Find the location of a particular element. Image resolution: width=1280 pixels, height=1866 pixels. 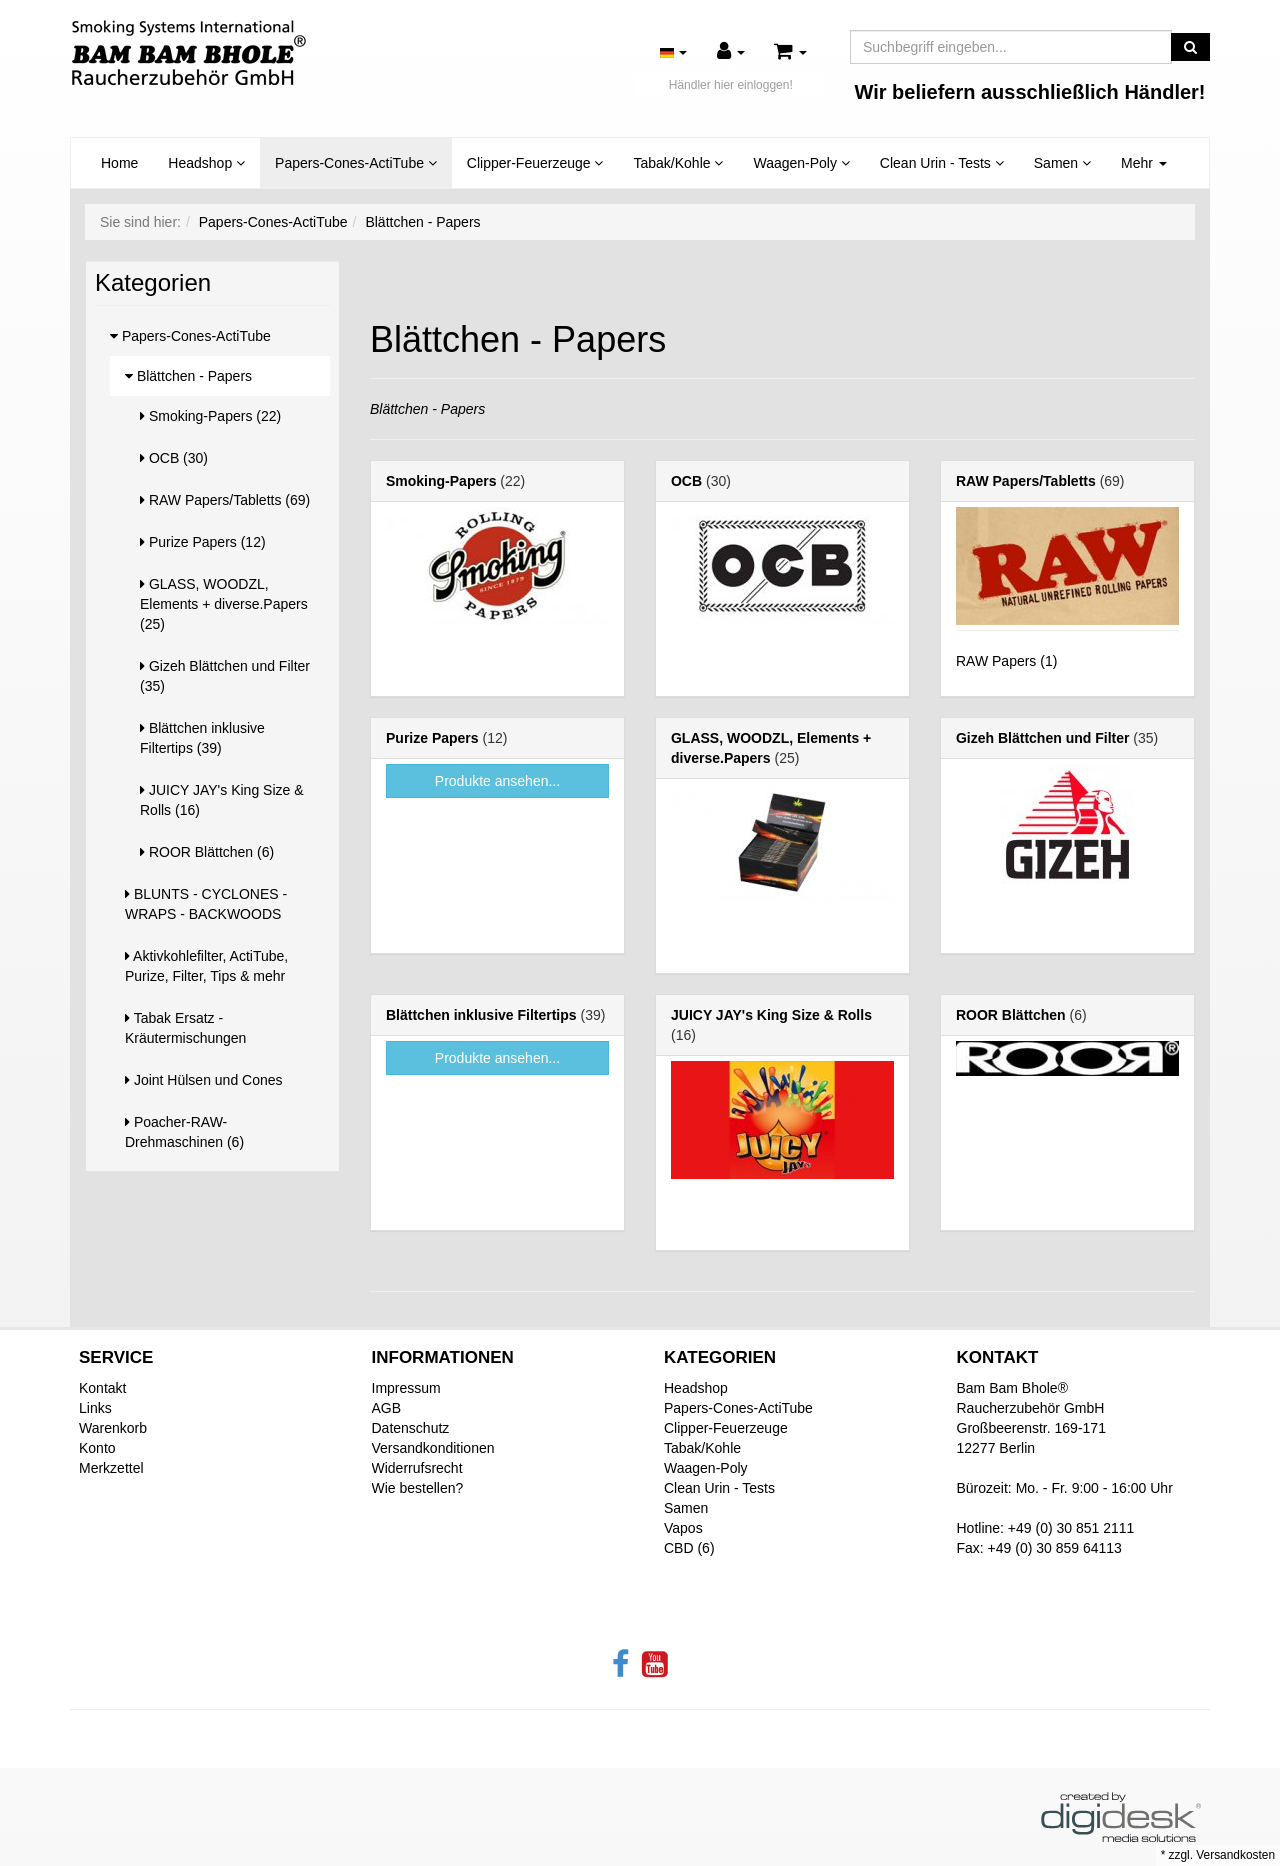

Papers-Cones-ActiTube is located at coordinates (356, 163).